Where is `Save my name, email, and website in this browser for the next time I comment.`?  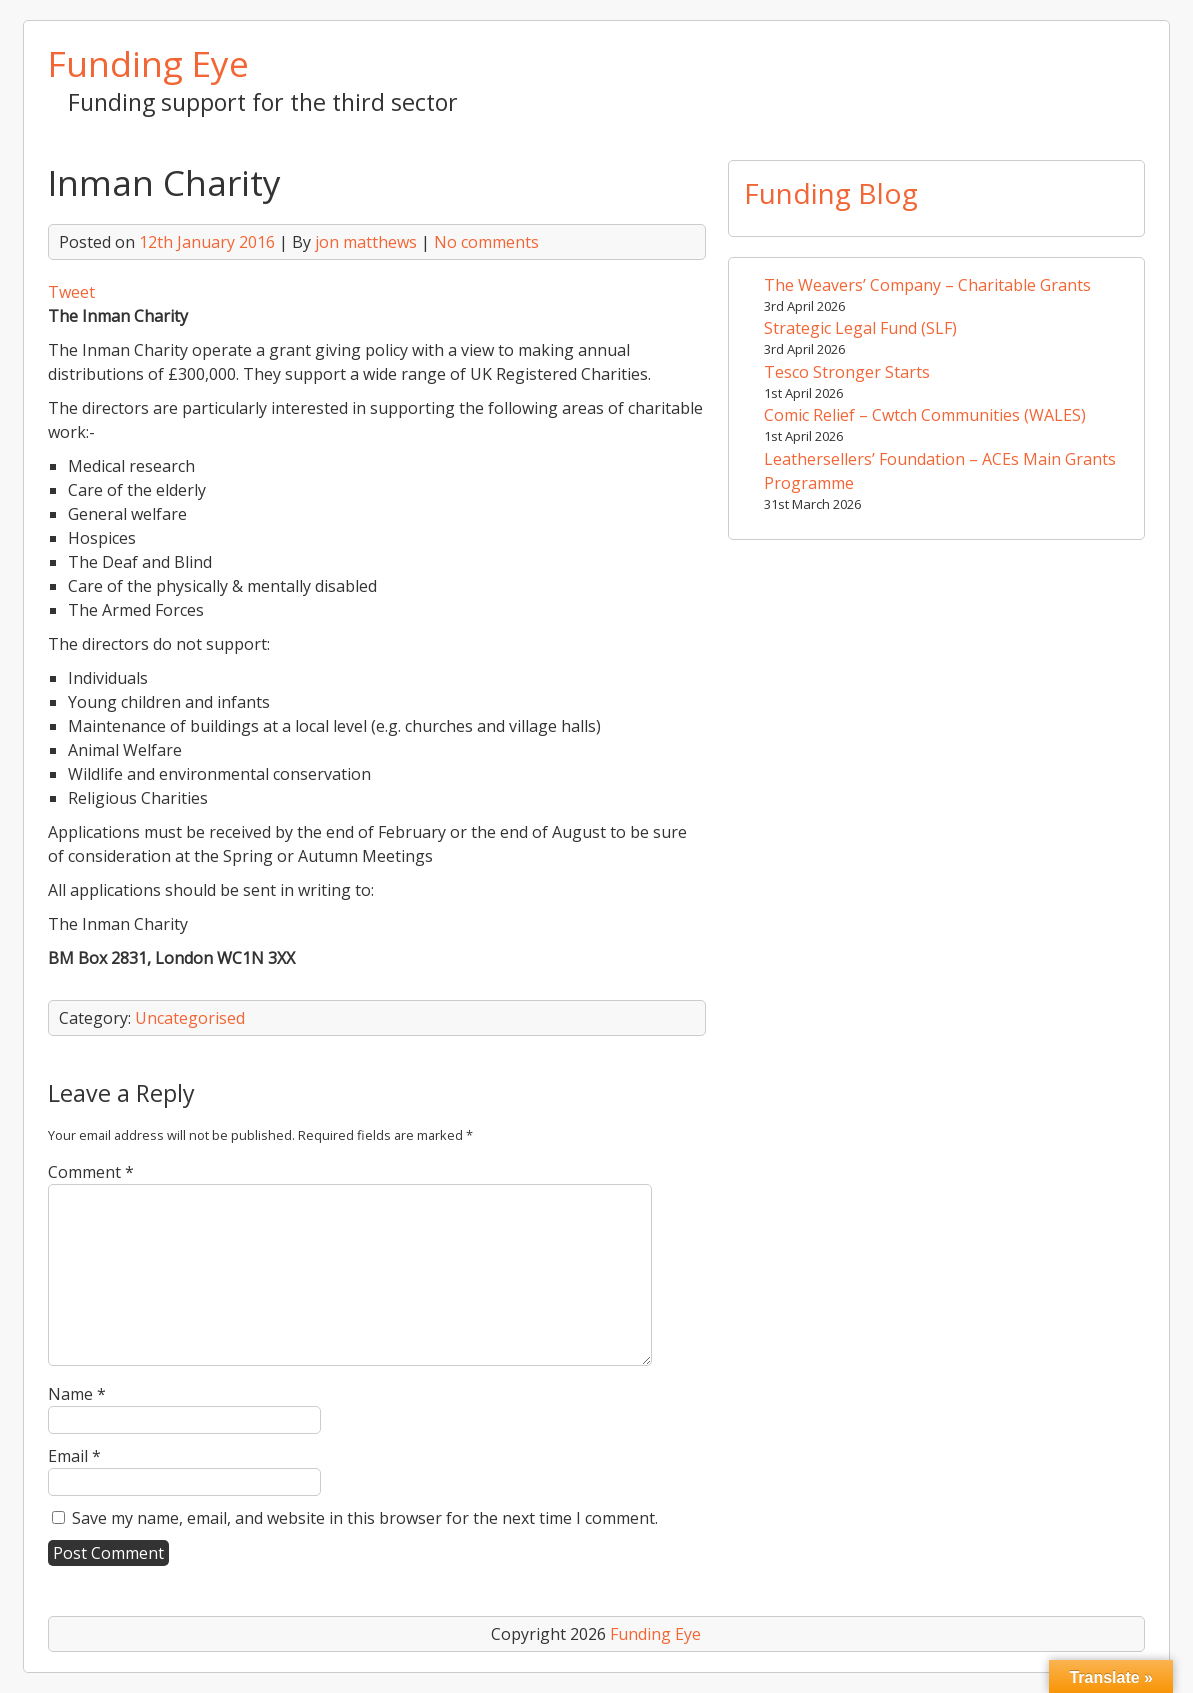 Save my name, email, and website in this browser for the next time I comment. is located at coordinates (365, 1518).